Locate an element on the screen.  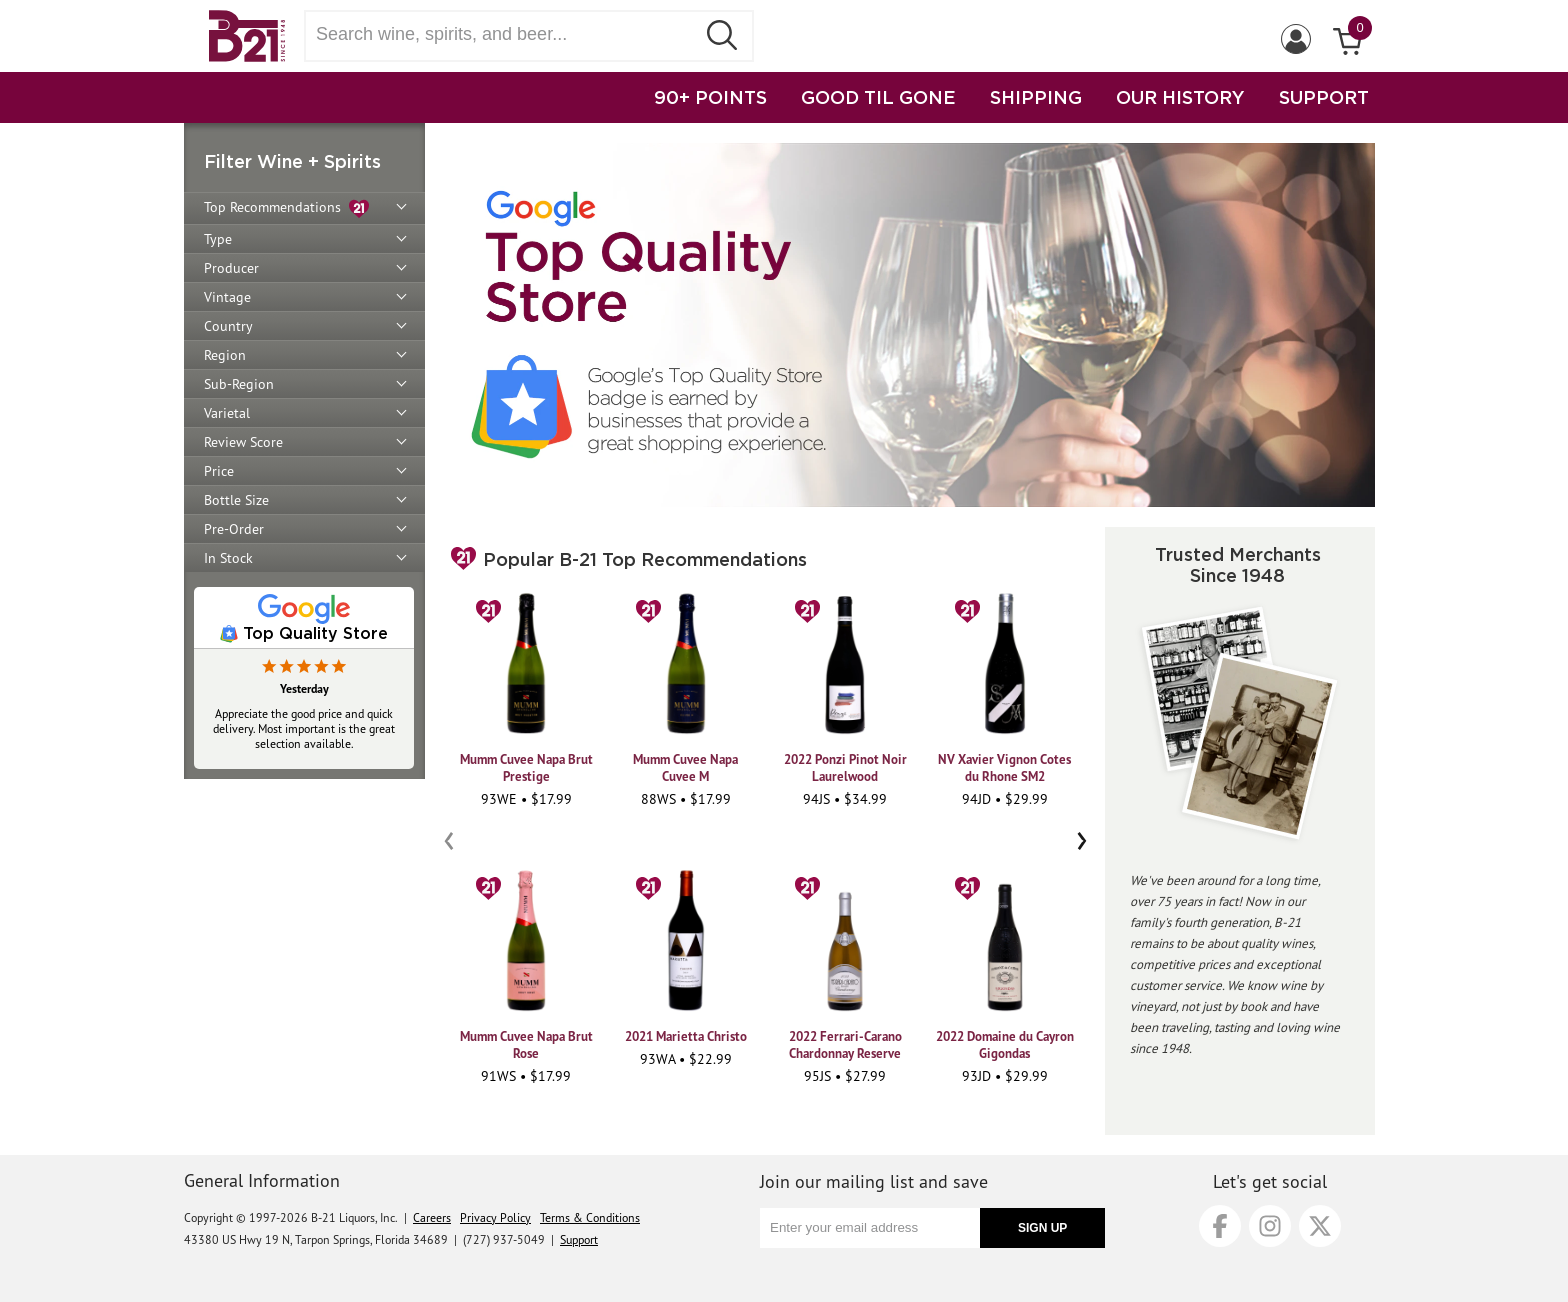
Support is located at coordinates (579, 1239).